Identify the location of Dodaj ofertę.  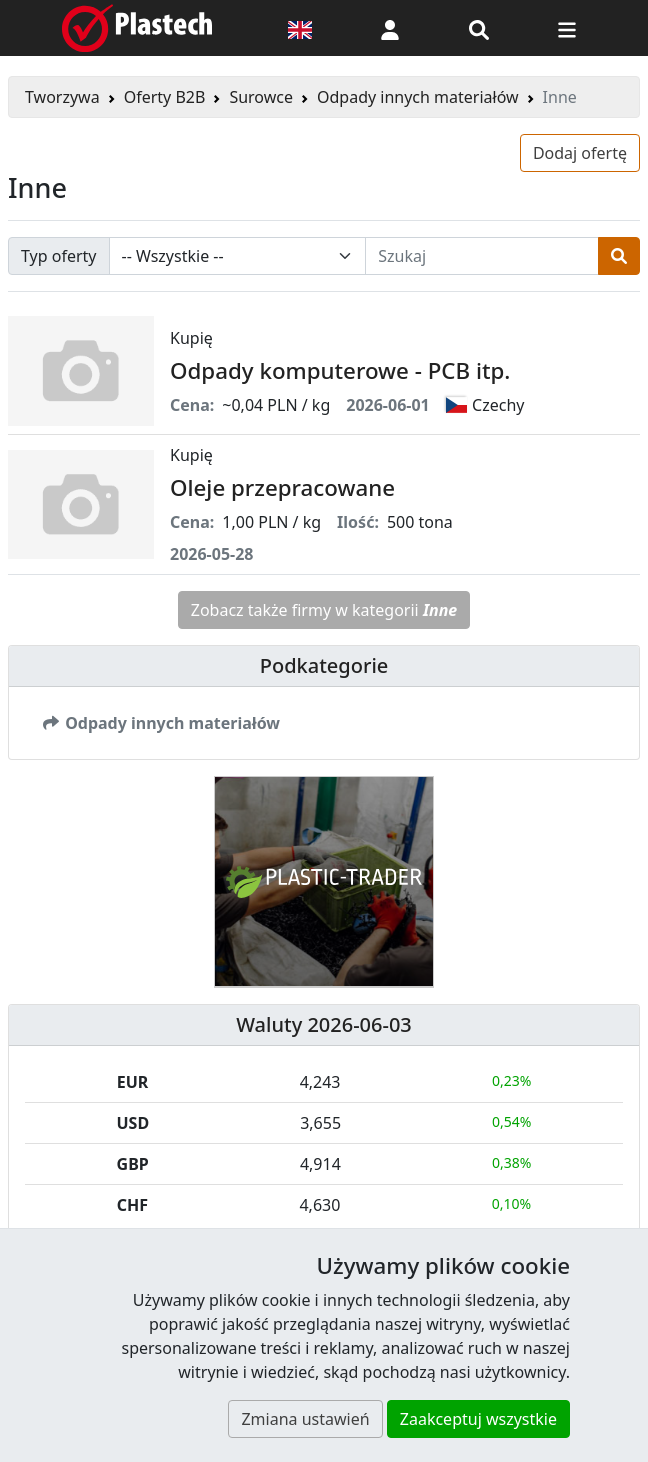
(580, 153).